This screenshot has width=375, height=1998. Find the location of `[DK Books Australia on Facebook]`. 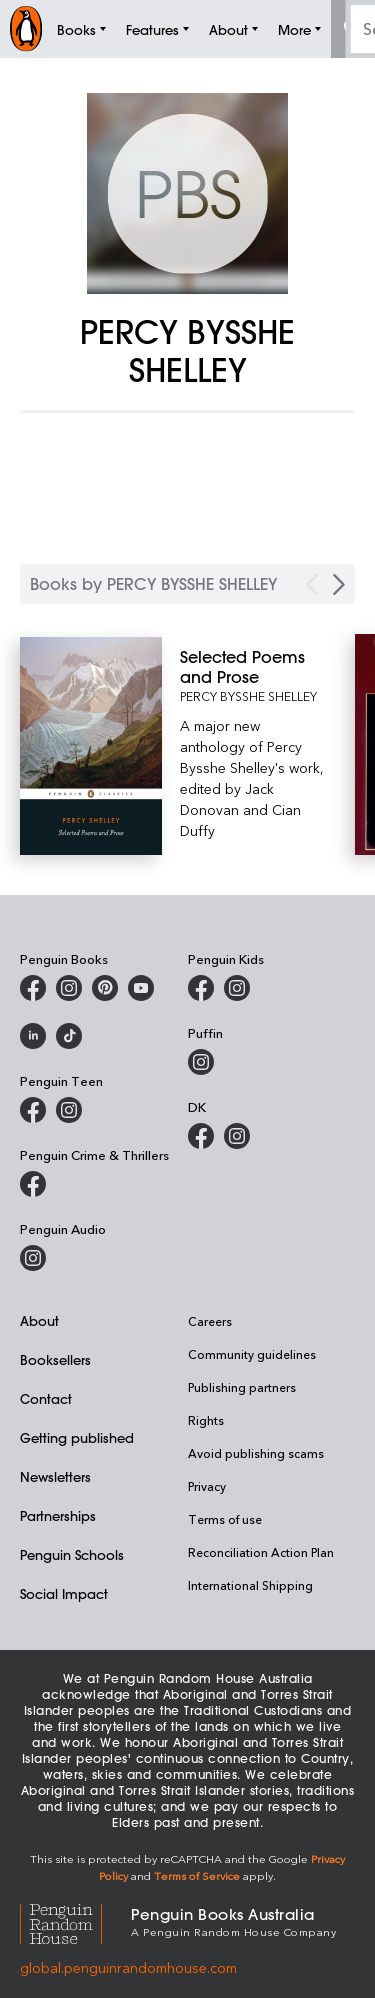

[DK Books Australia on Facebook] is located at coordinates (201, 1136).